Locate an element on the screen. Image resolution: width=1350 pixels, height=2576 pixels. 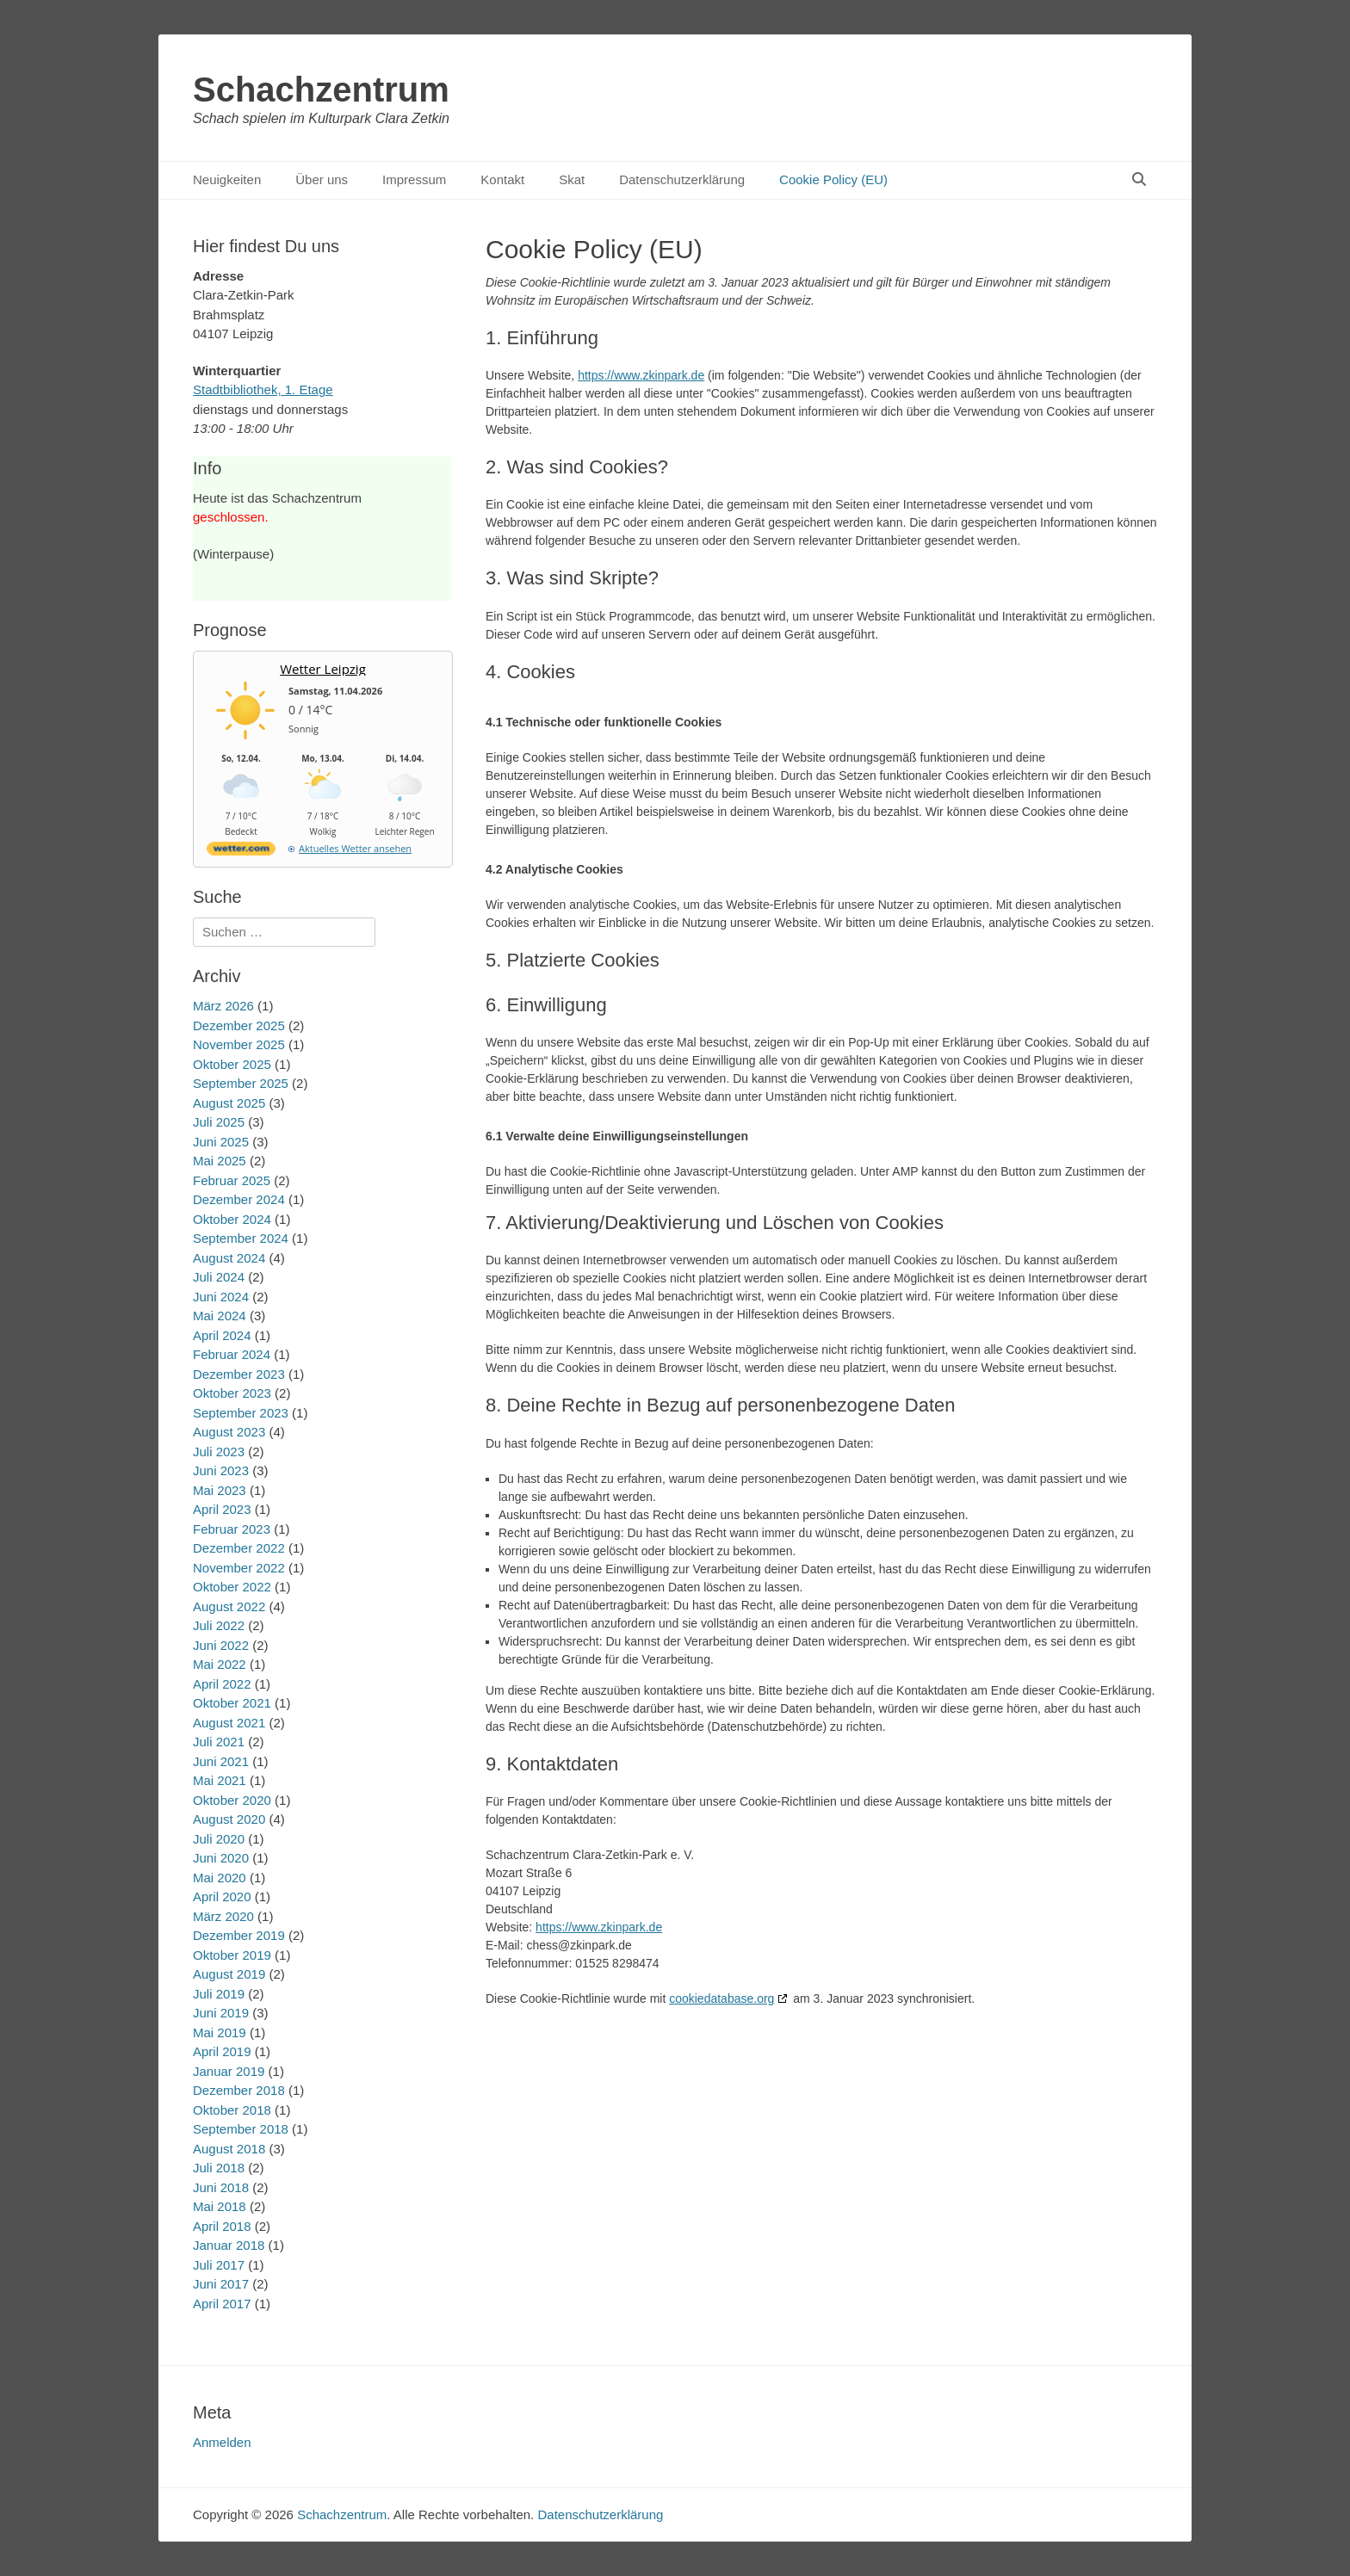
Wetter Leipzig [Wetter Berlin] is located at coordinates (323, 668).